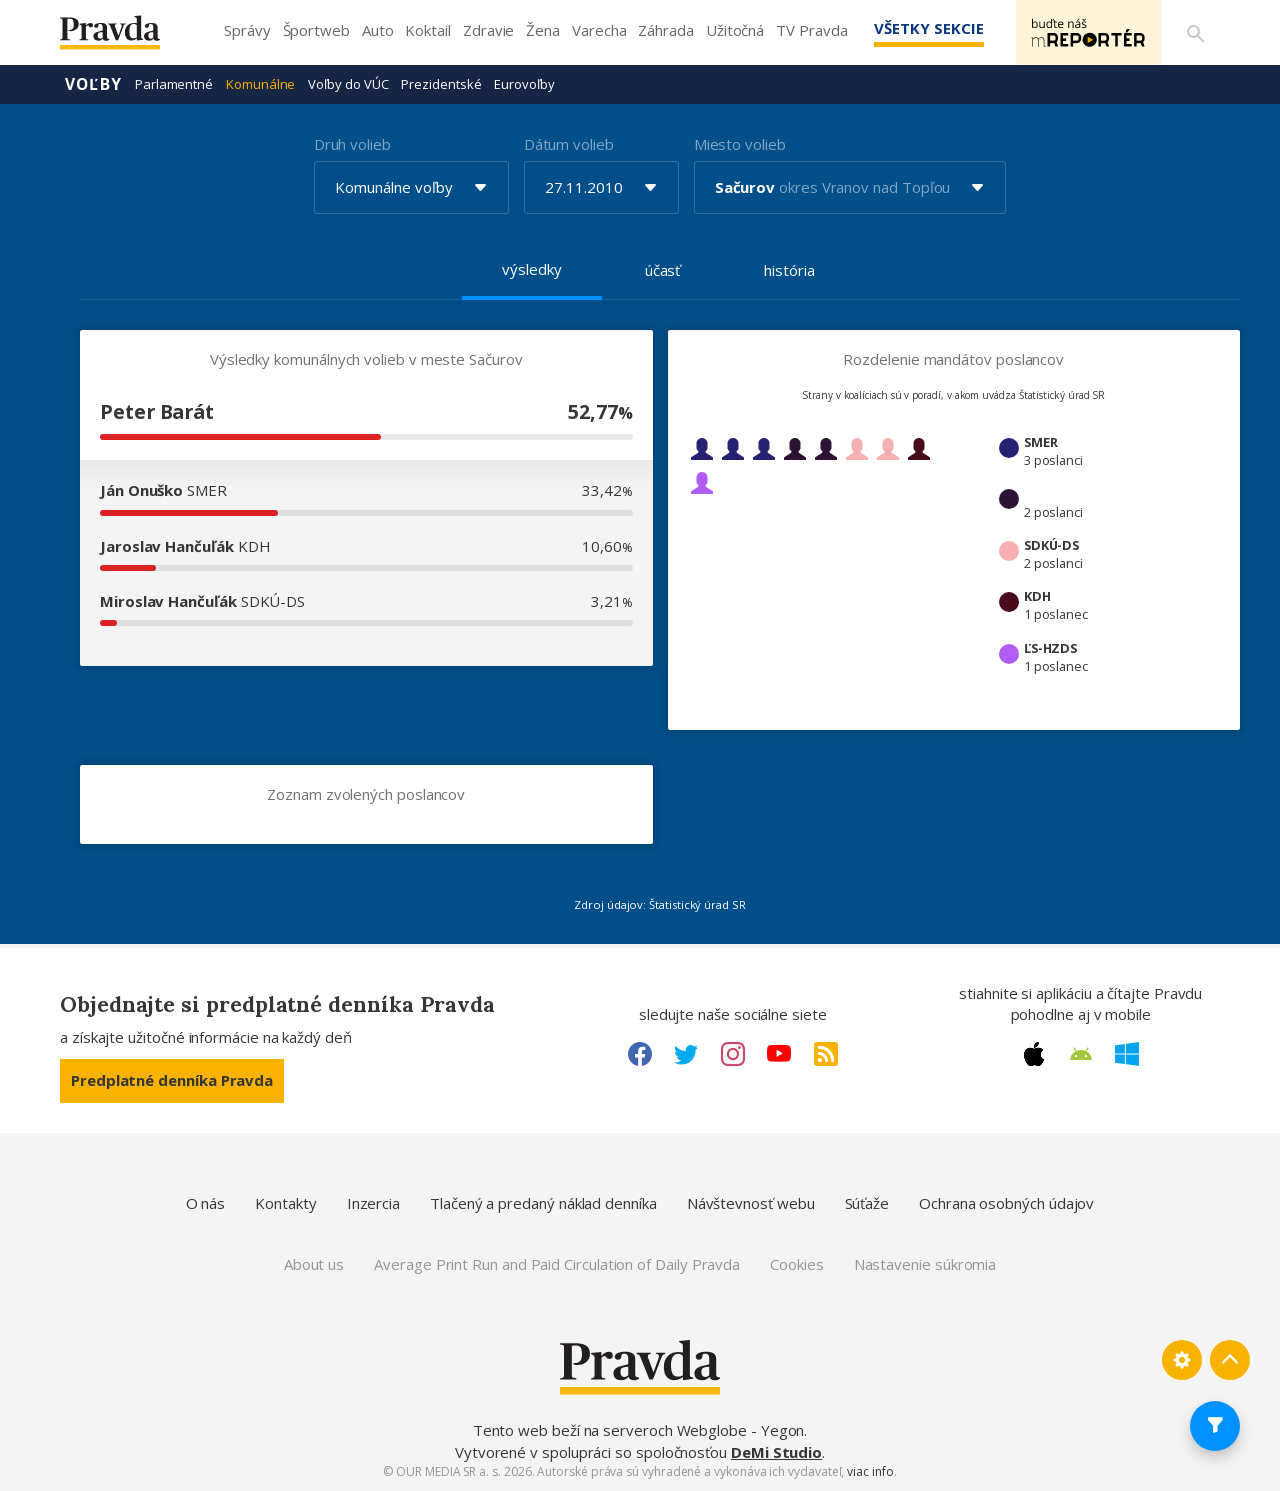 The image size is (1280, 1491). What do you see at coordinates (247, 30) in the screenshot?
I see `Správy` at bounding box center [247, 30].